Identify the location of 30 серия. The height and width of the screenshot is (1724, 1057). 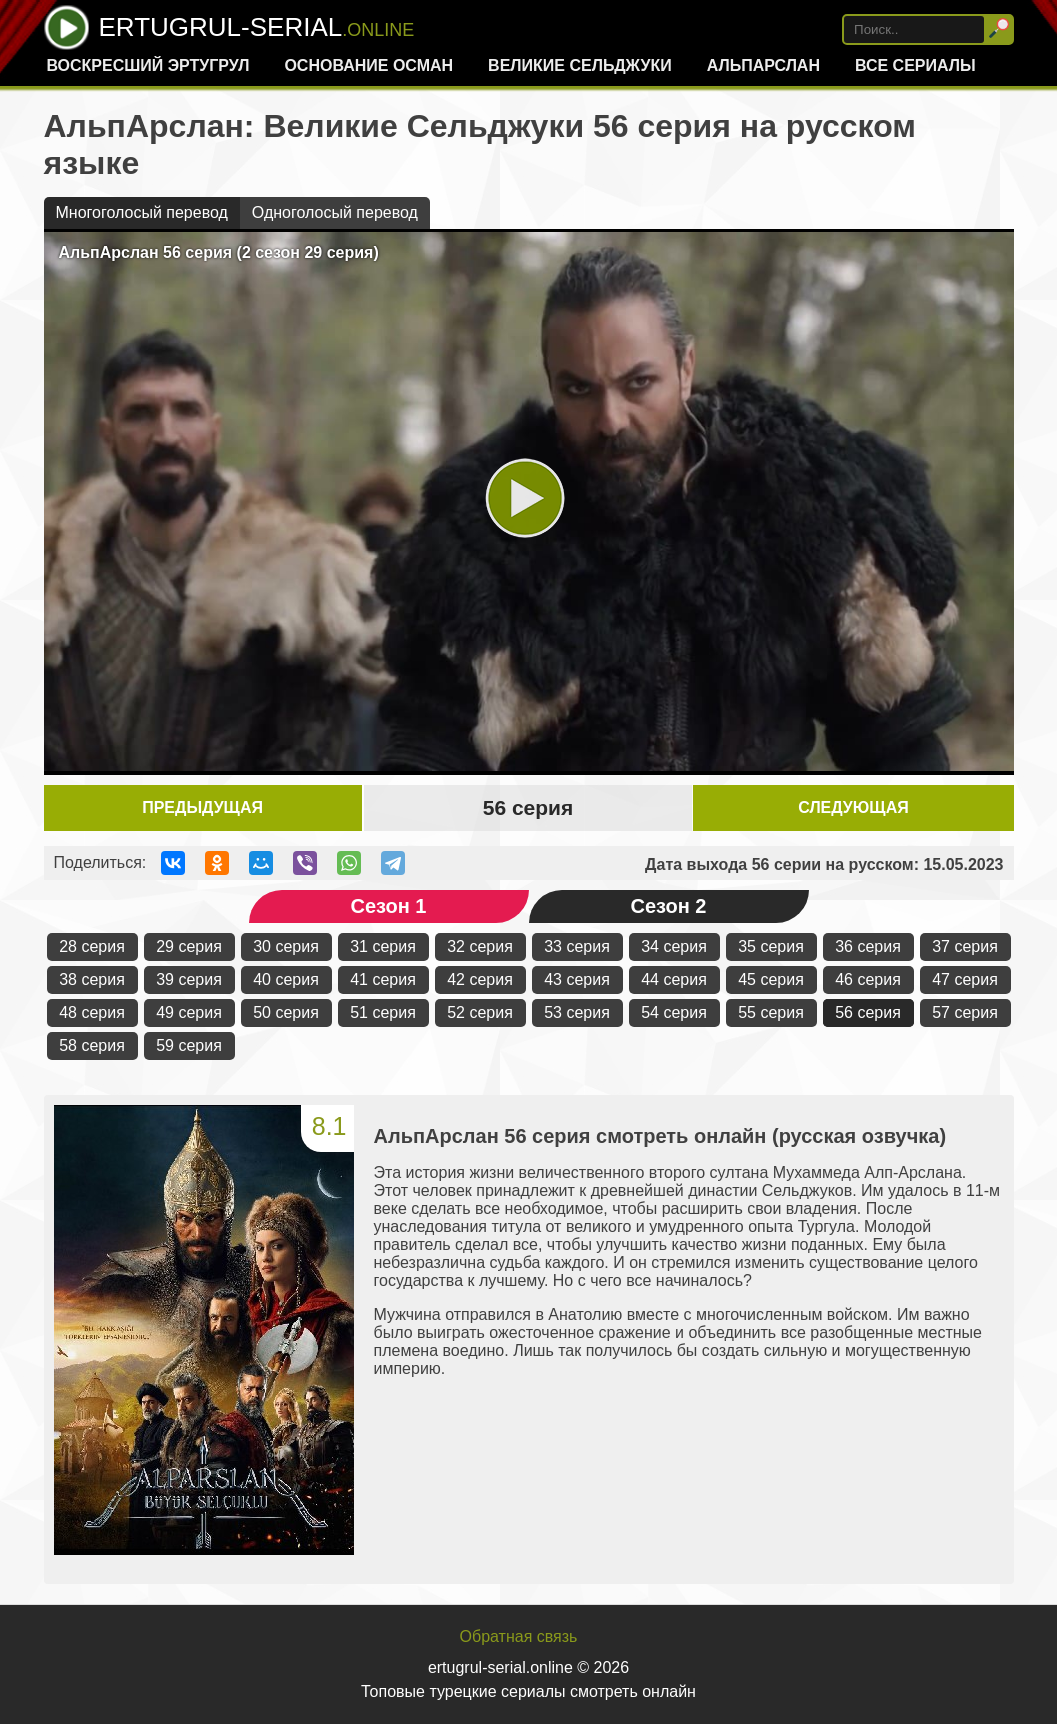
(286, 946).